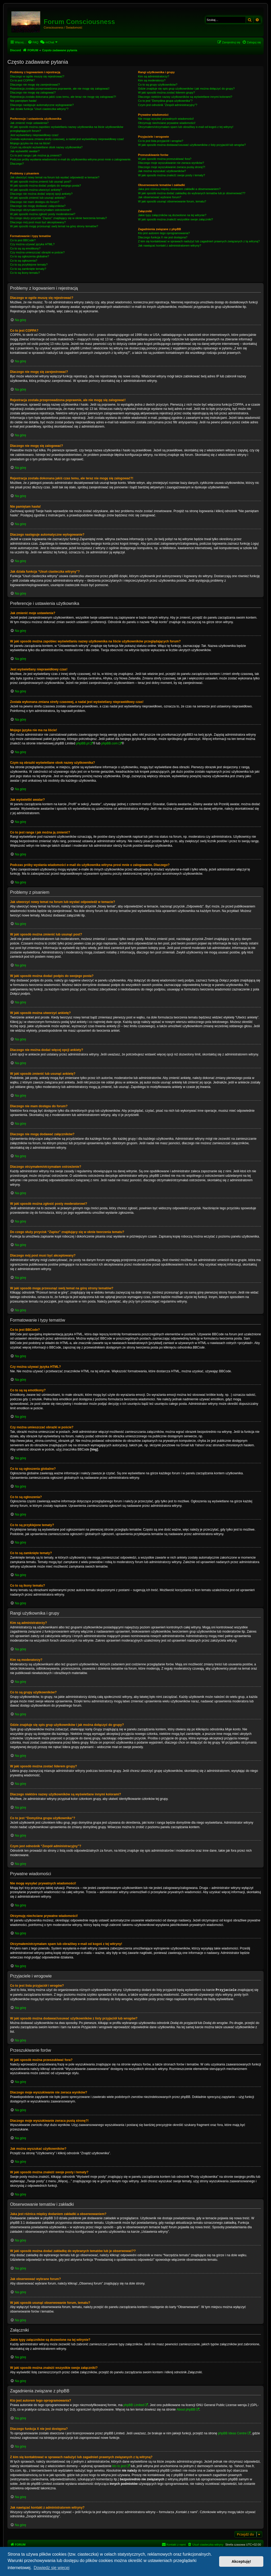 The width and height of the screenshot is (271, 2576). I want to click on Co to jest “Domyślna grupa użytkownika”?, so click(165, 100).